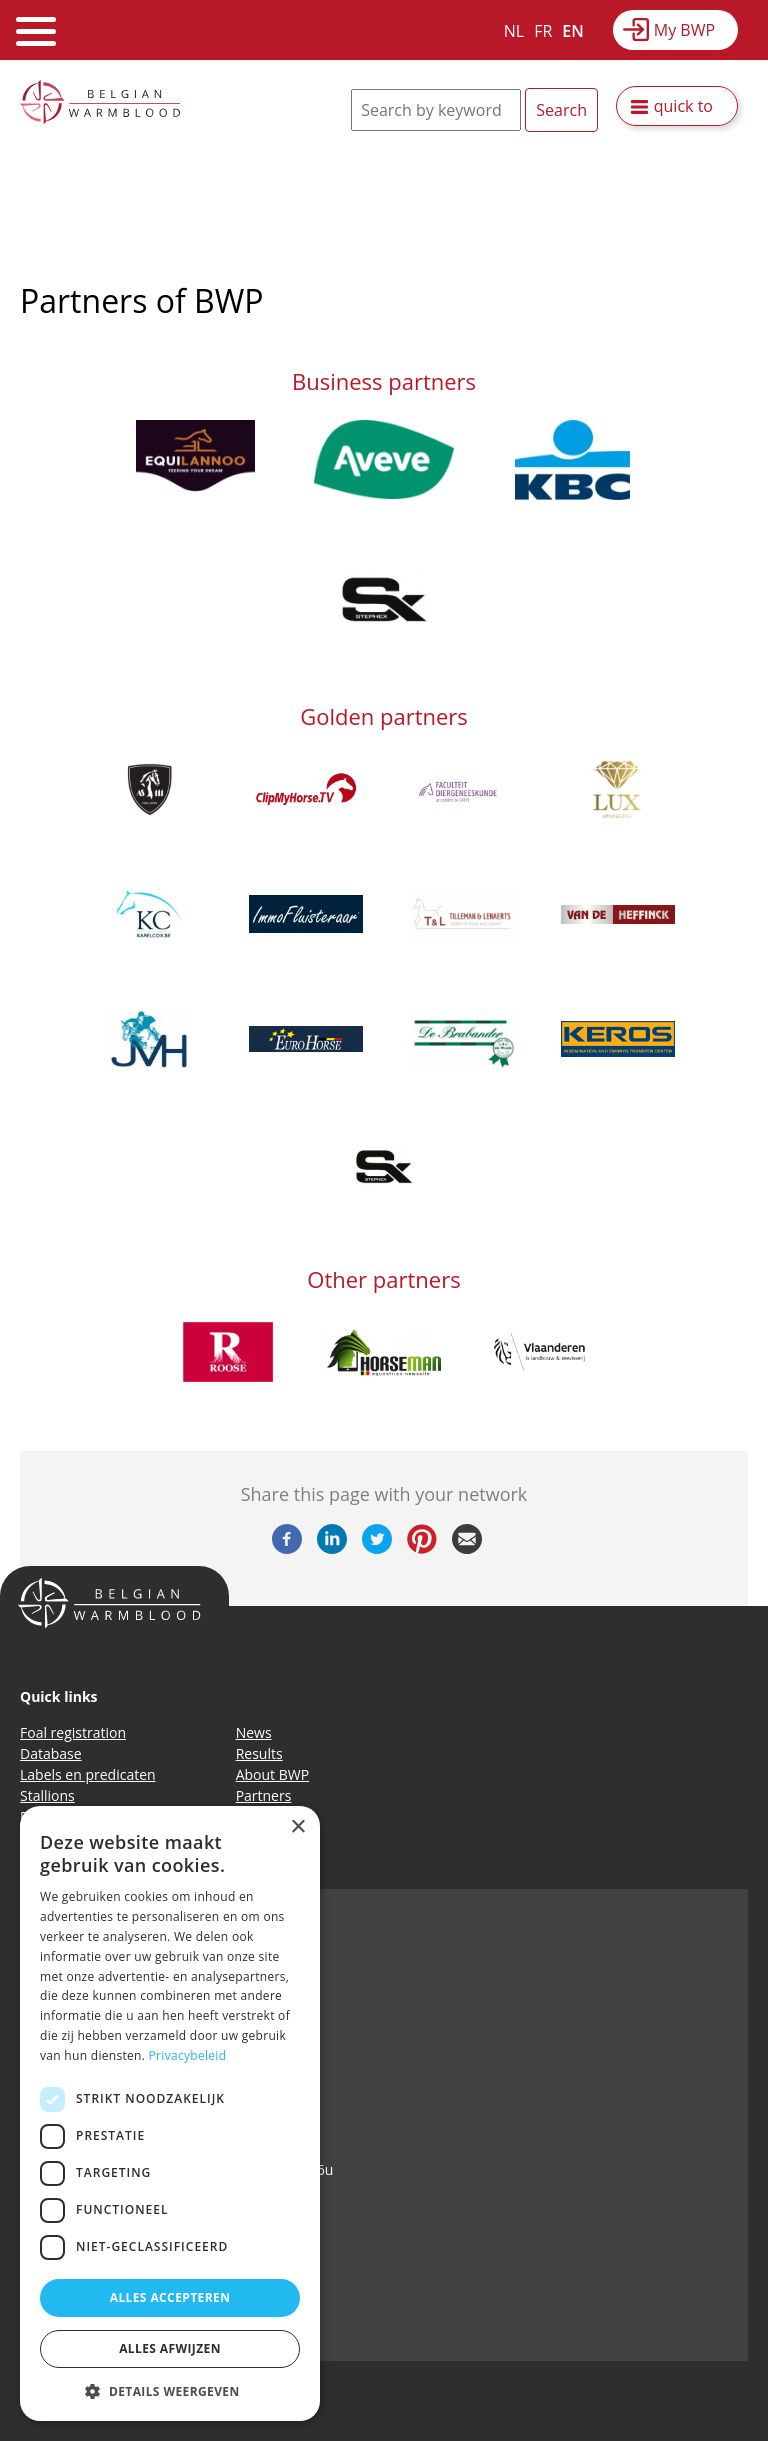  Describe the element at coordinates (572, 31) in the screenshot. I see `EN` at that location.